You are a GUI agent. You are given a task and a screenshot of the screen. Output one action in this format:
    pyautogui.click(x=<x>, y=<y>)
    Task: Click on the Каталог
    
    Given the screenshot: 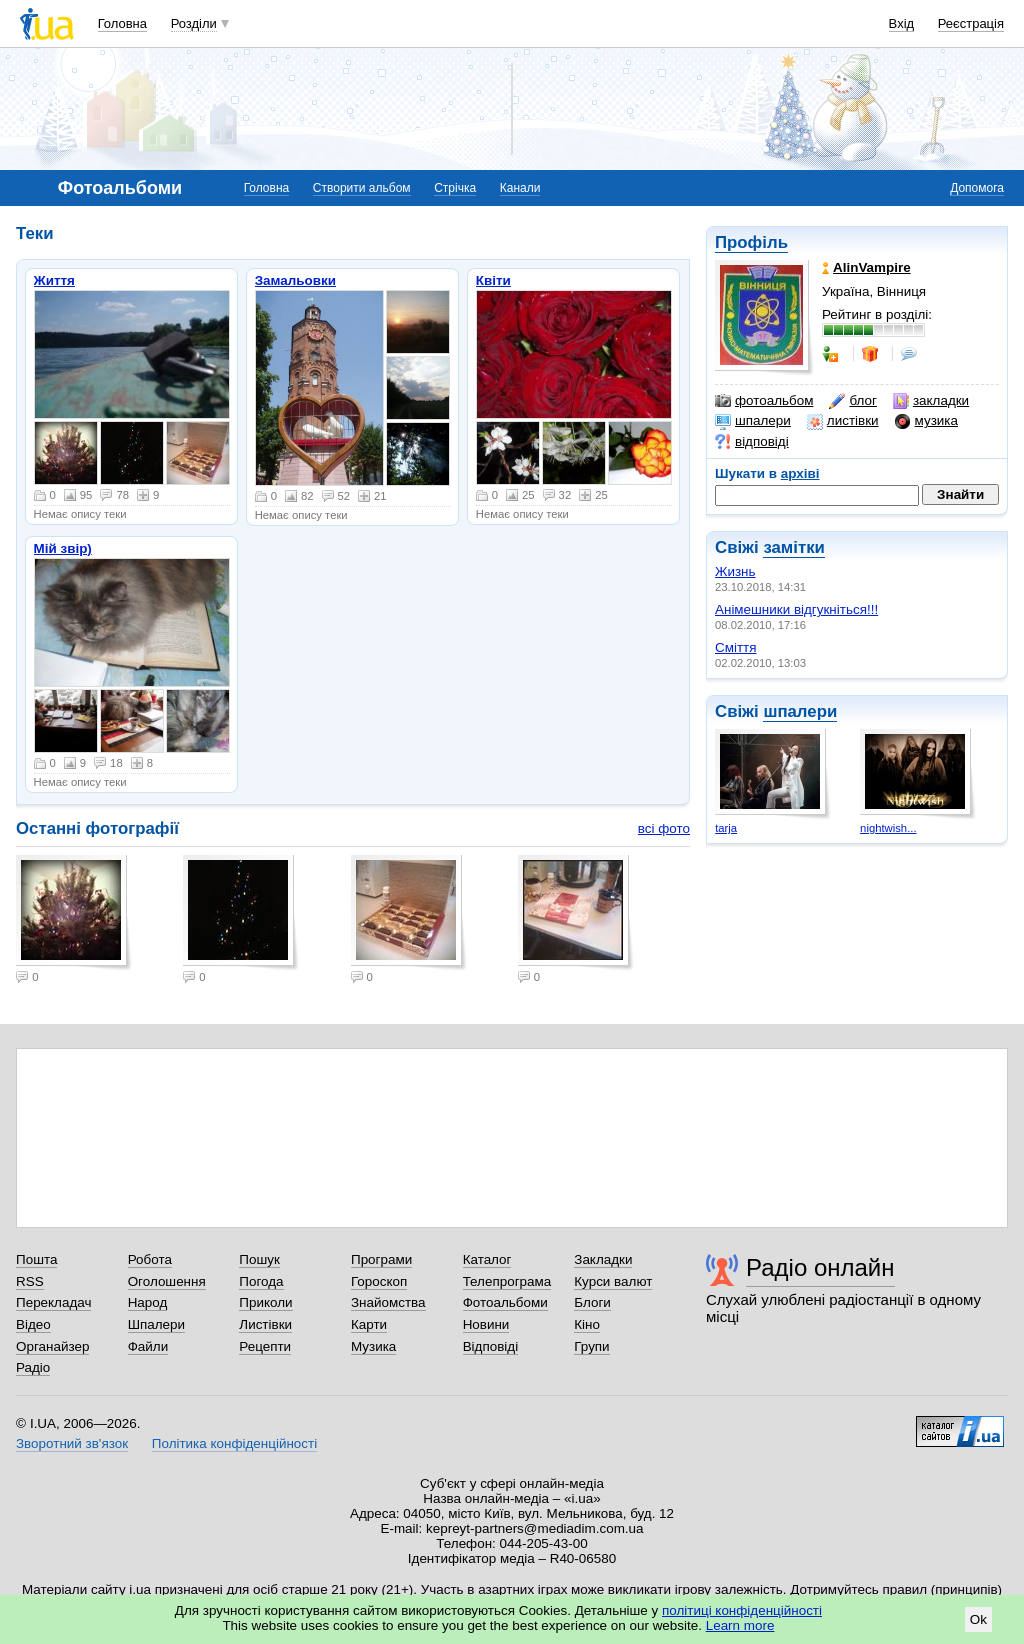 What is the action you would take?
    pyautogui.click(x=487, y=1259)
    